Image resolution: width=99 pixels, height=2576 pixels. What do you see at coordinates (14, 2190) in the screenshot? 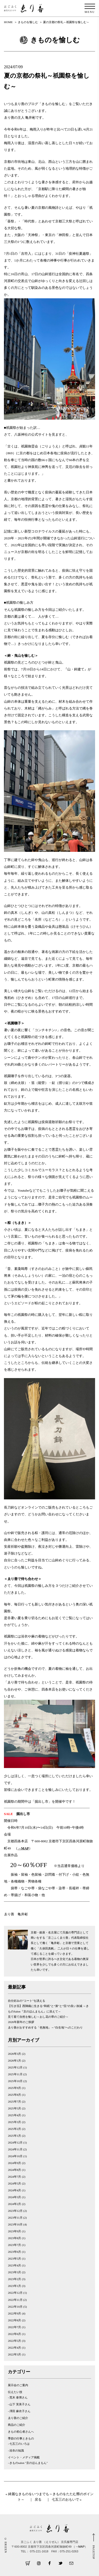
I see `2024年4月` at bounding box center [14, 2190].